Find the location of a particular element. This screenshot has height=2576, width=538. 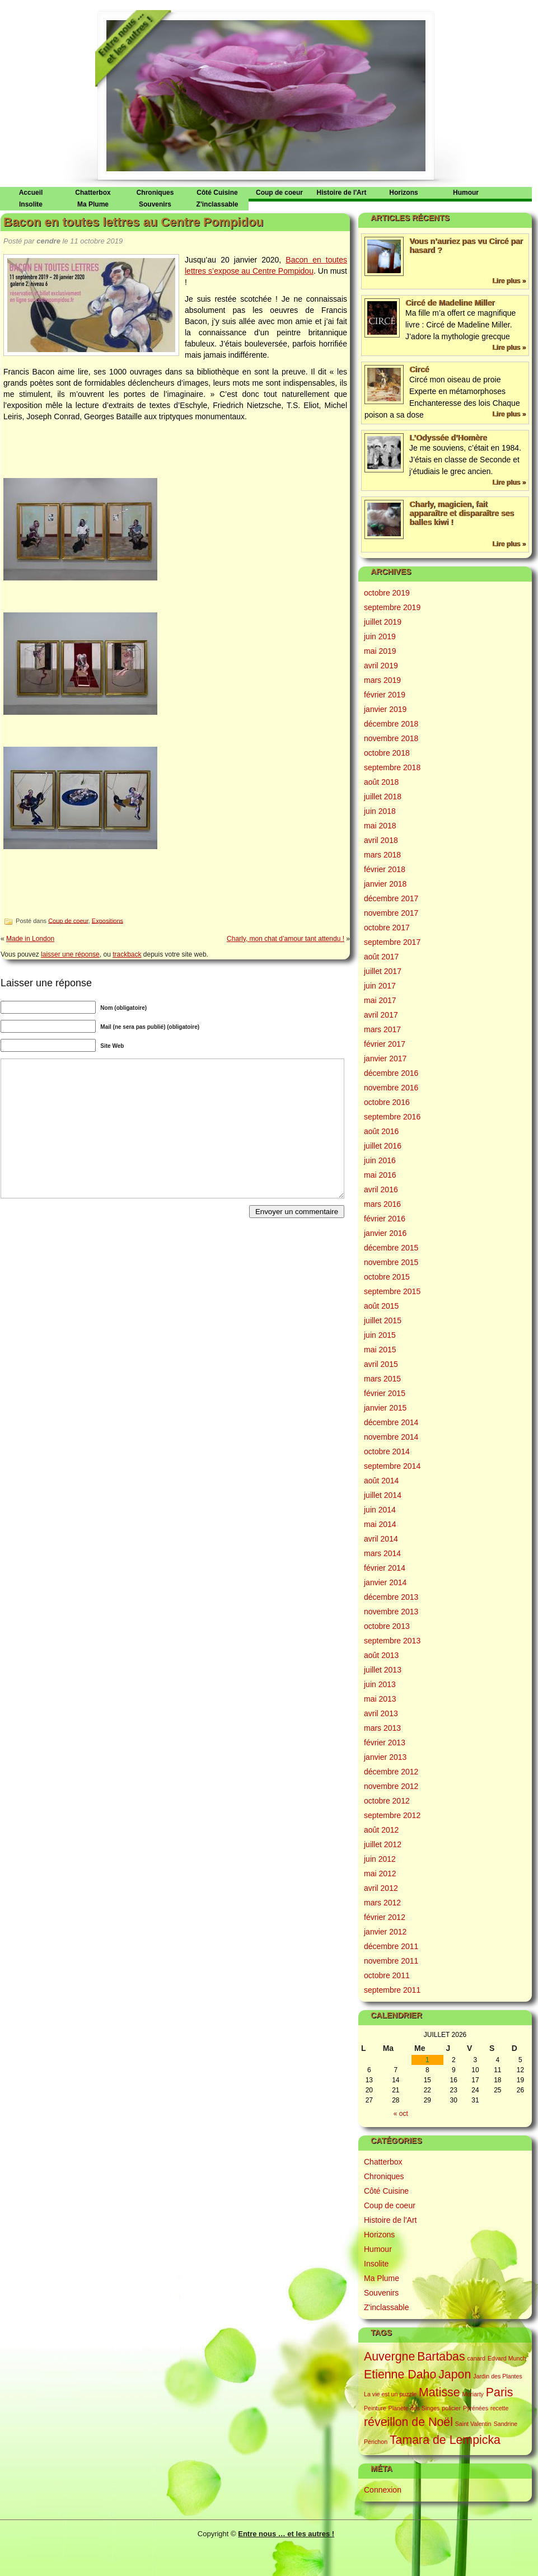

novembre 2016 is located at coordinates (391, 1087).